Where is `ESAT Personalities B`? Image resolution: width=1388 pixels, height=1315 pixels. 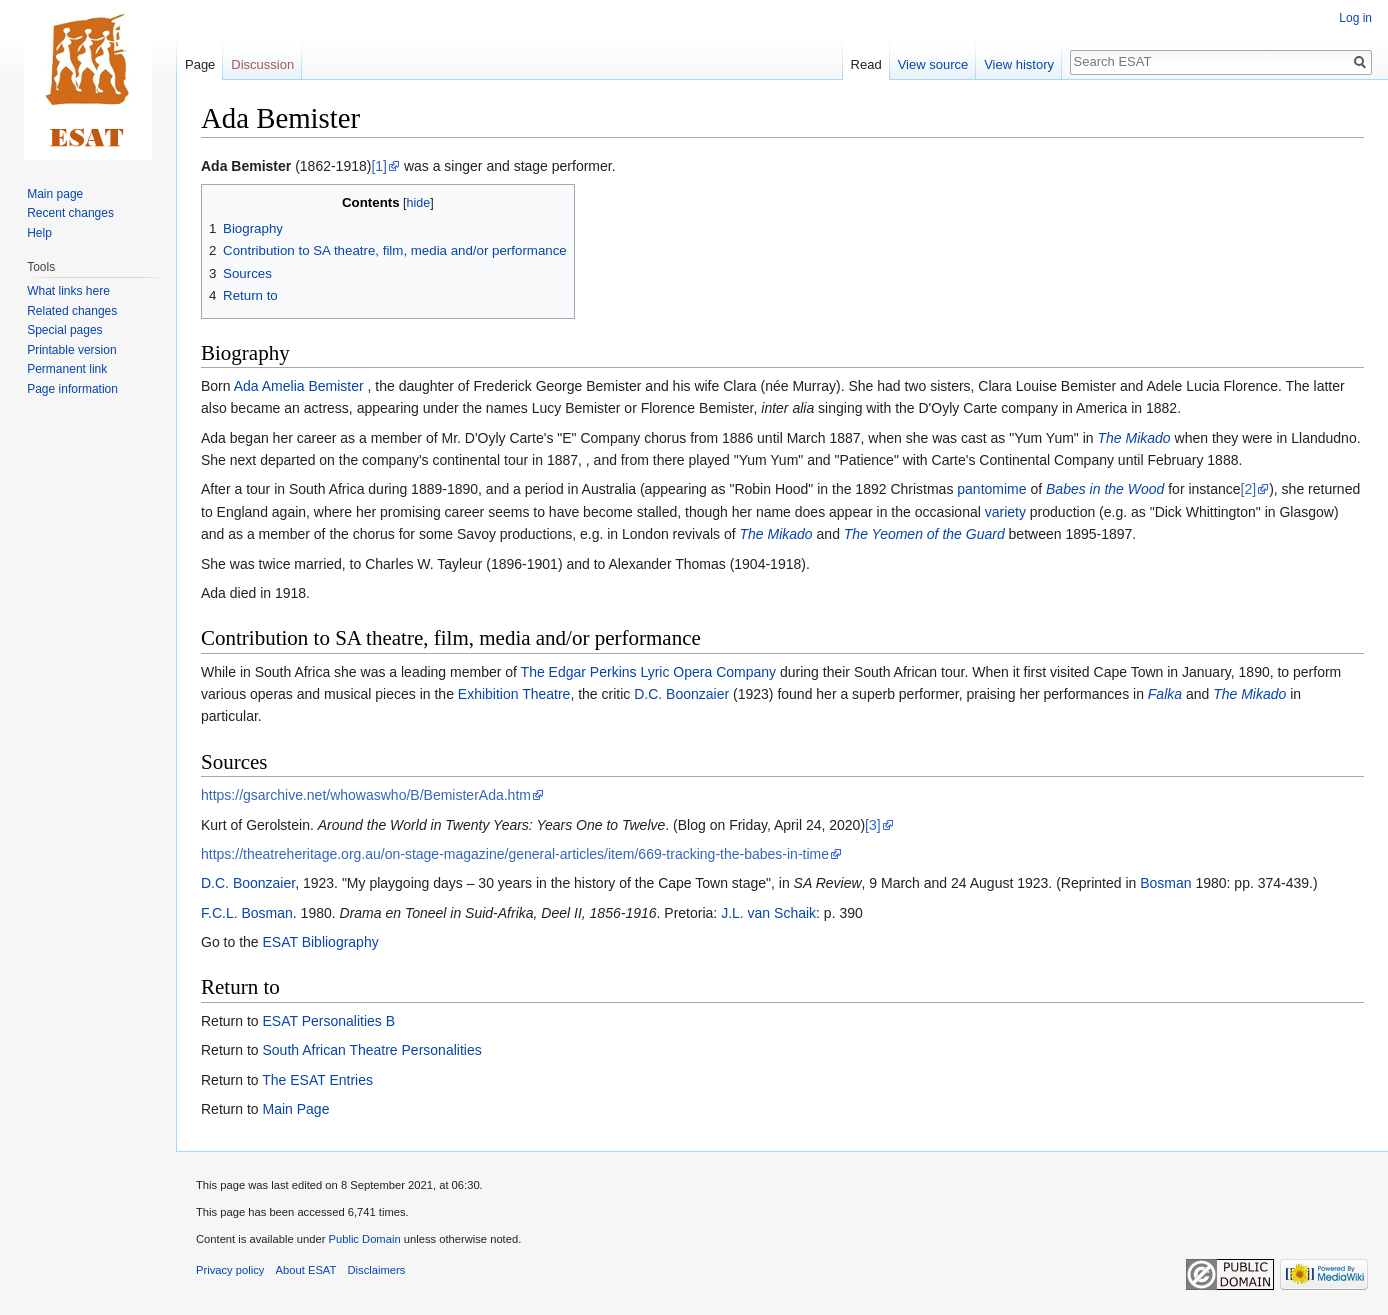
ESAT Personalities B is located at coordinates (328, 1021).